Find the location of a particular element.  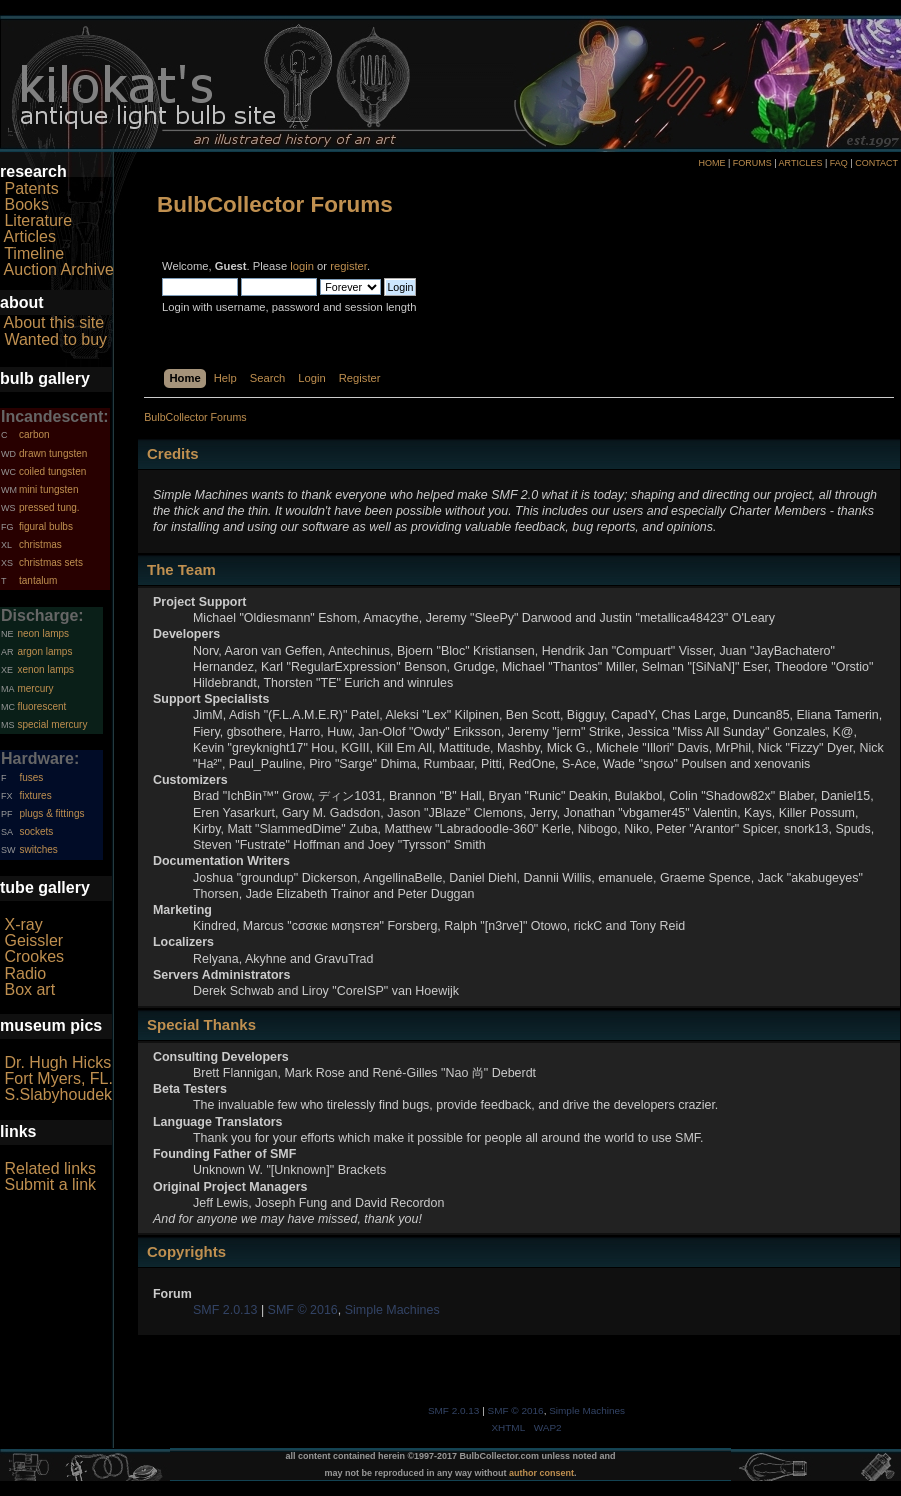

CONTACT is located at coordinates (876, 163).